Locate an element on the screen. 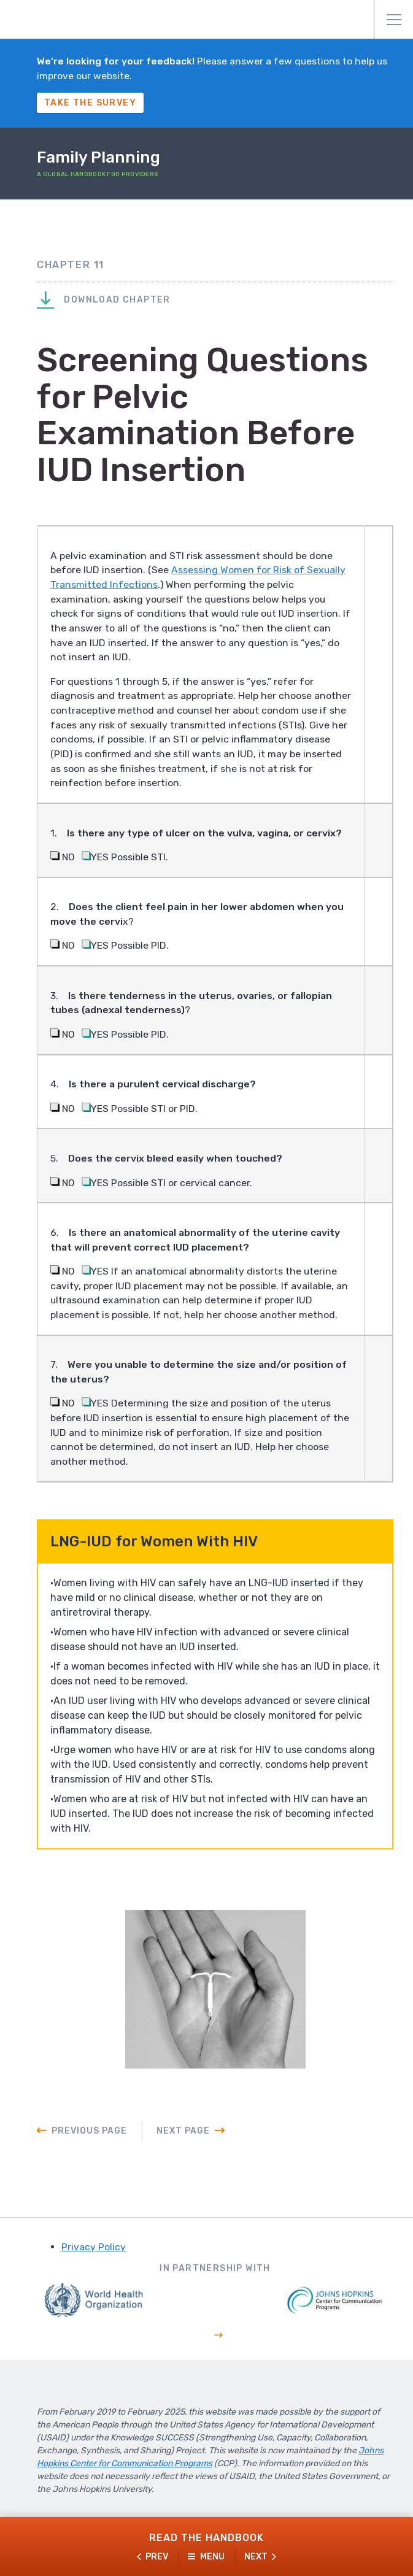  Prev is located at coordinates (156, 2556).